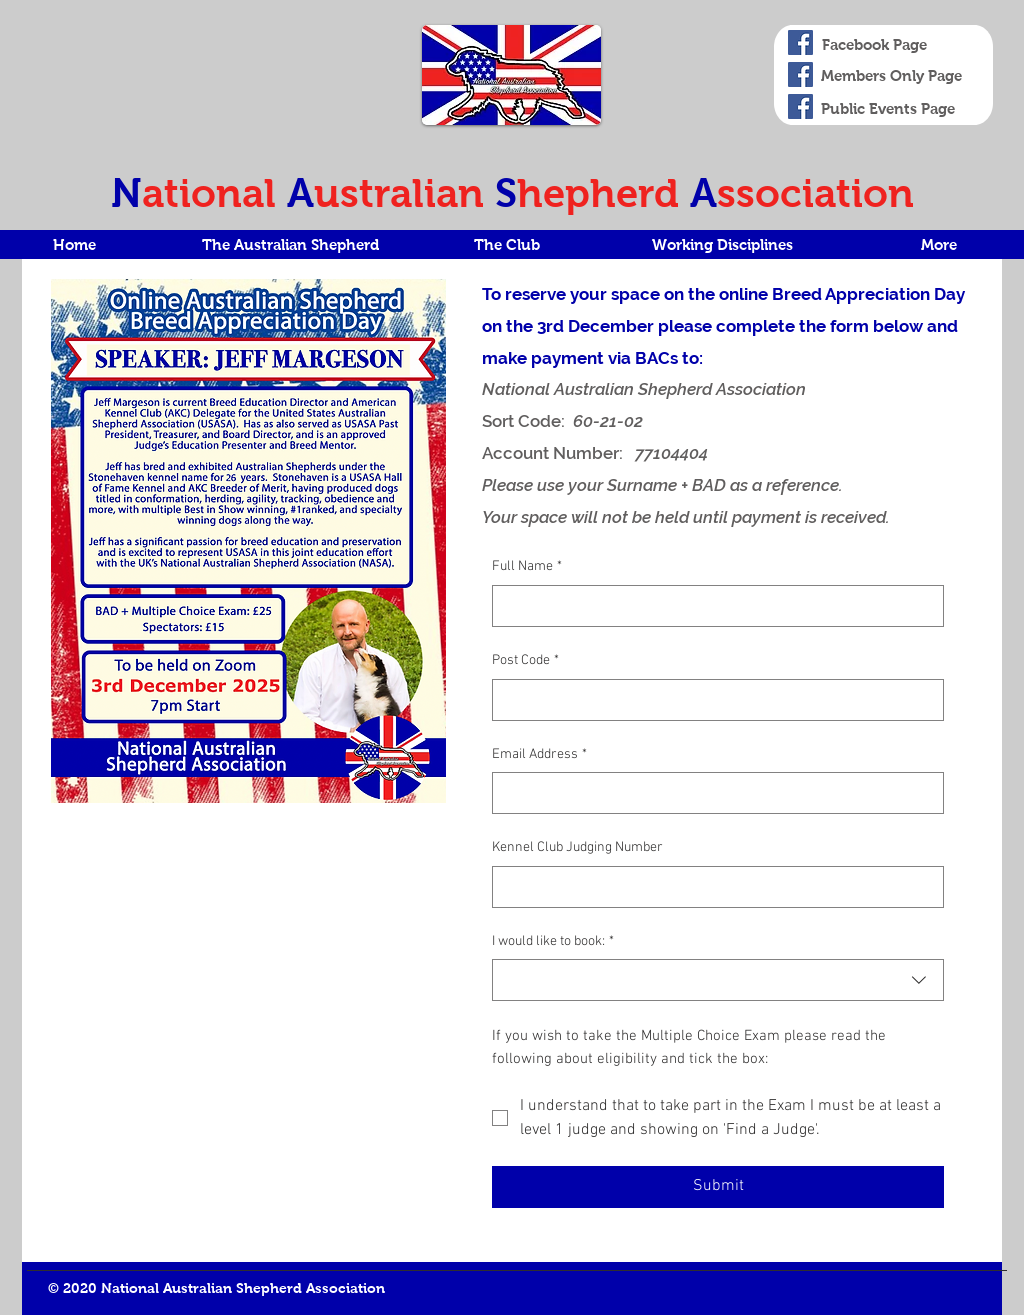 The height and width of the screenshot is (1315, 1024). What do you see at coordinates (527, 567) in the screenshot?
I see `Full Name` at bounding box center [527, 567].